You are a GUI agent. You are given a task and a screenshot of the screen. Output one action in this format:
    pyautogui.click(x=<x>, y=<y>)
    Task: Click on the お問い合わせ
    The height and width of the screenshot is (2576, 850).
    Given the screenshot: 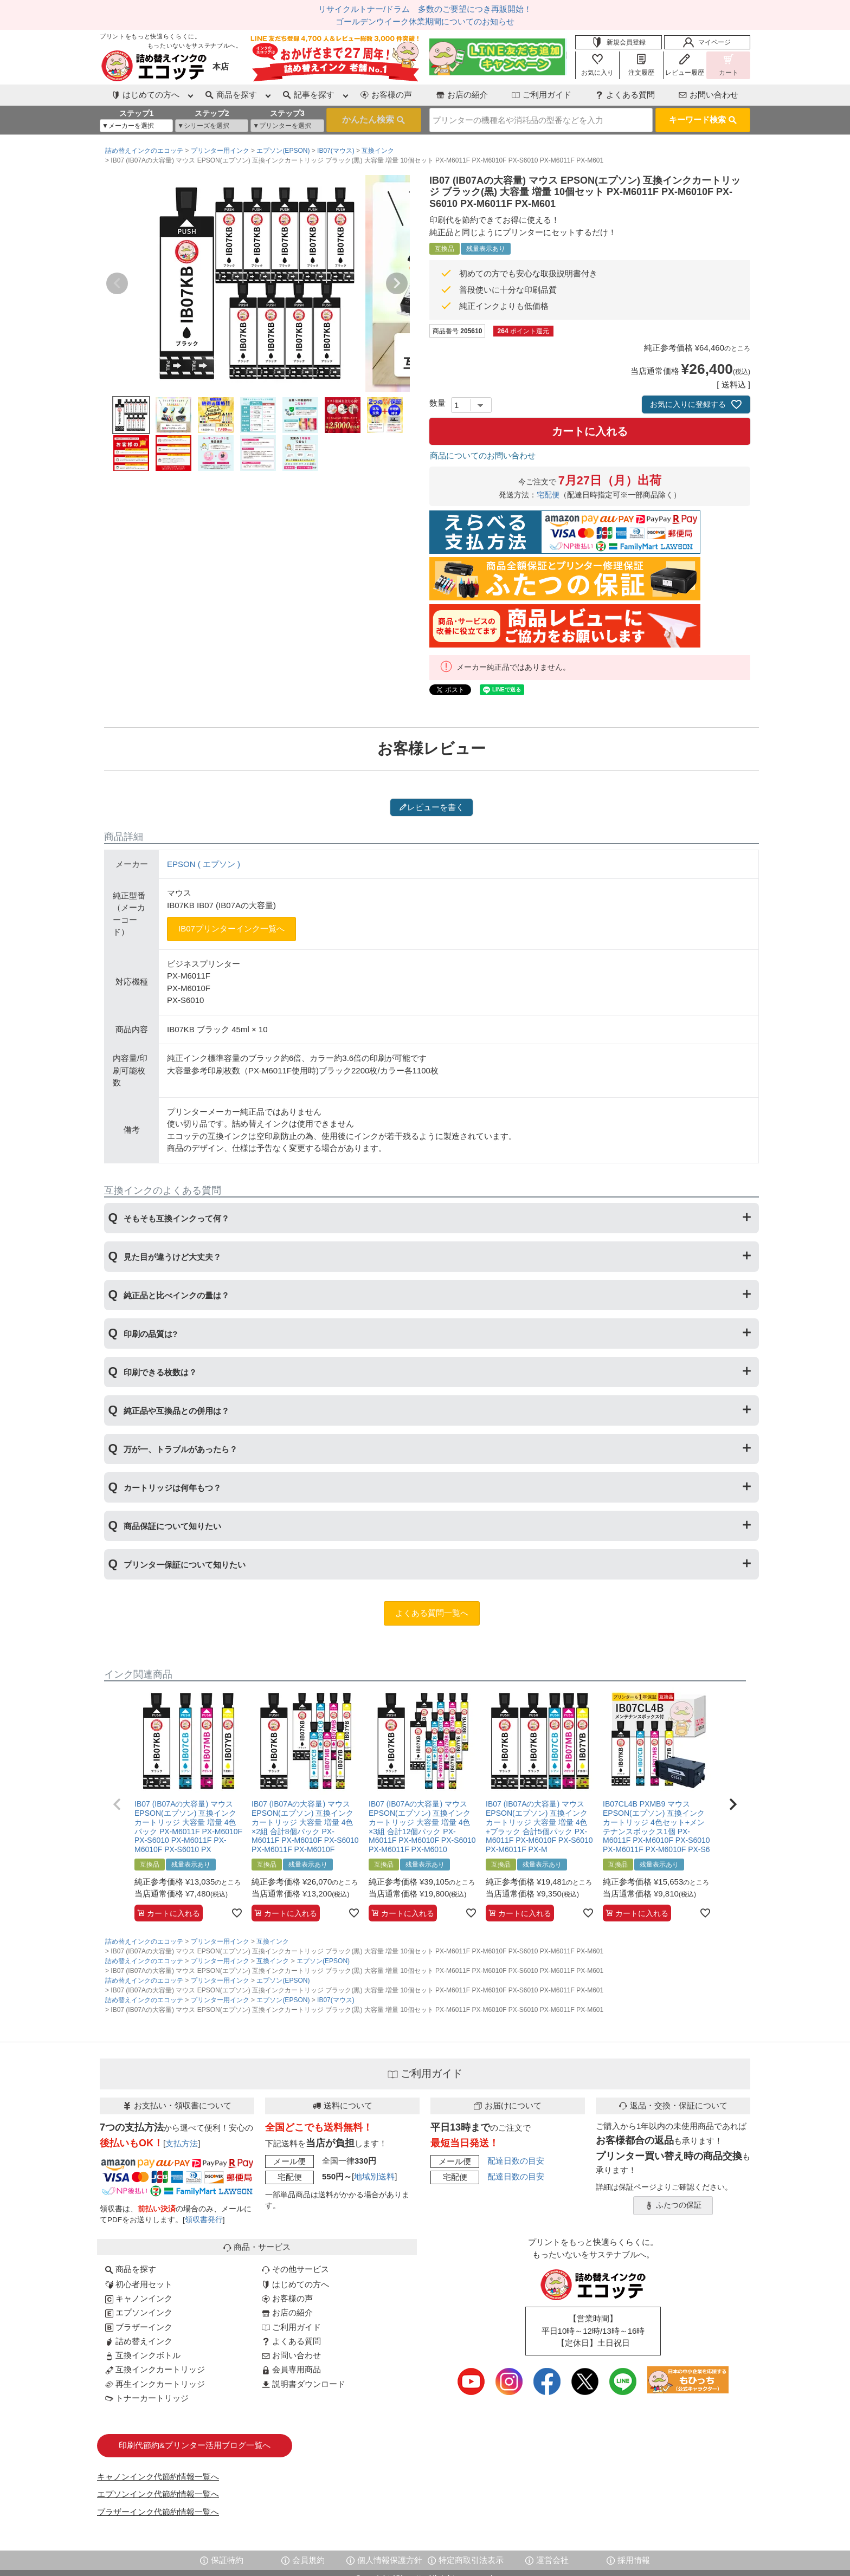 What is the action you would take?
    pyautogui.click(x=708, y=94)
    